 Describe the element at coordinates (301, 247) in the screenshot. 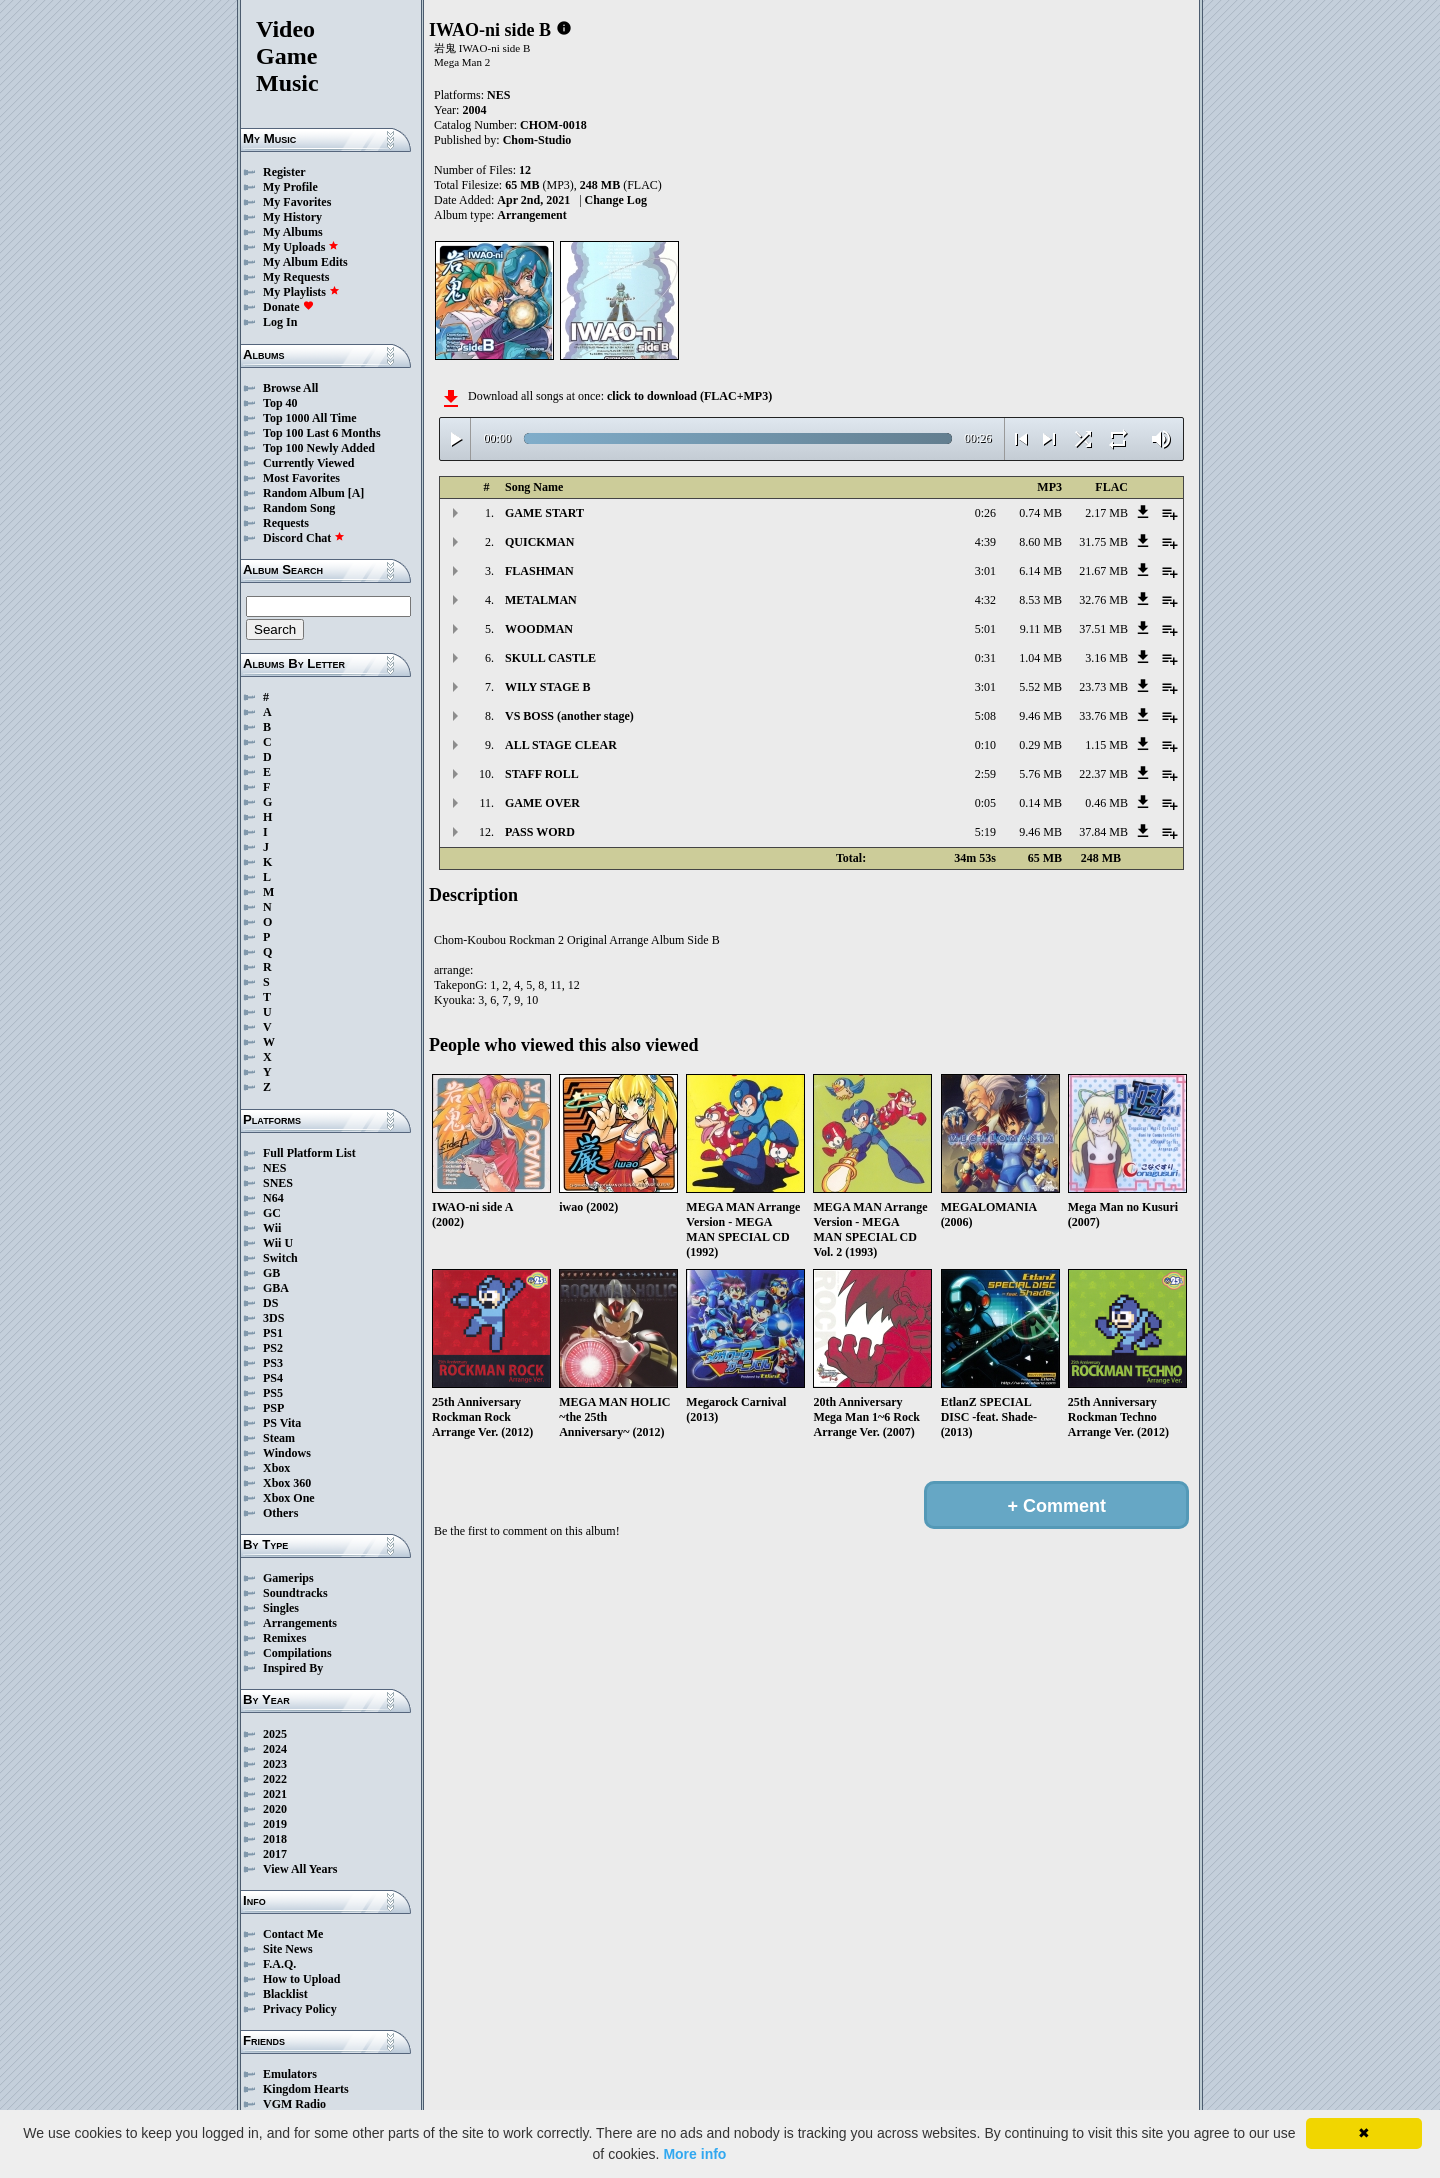

I see `My Uploads` at that location.